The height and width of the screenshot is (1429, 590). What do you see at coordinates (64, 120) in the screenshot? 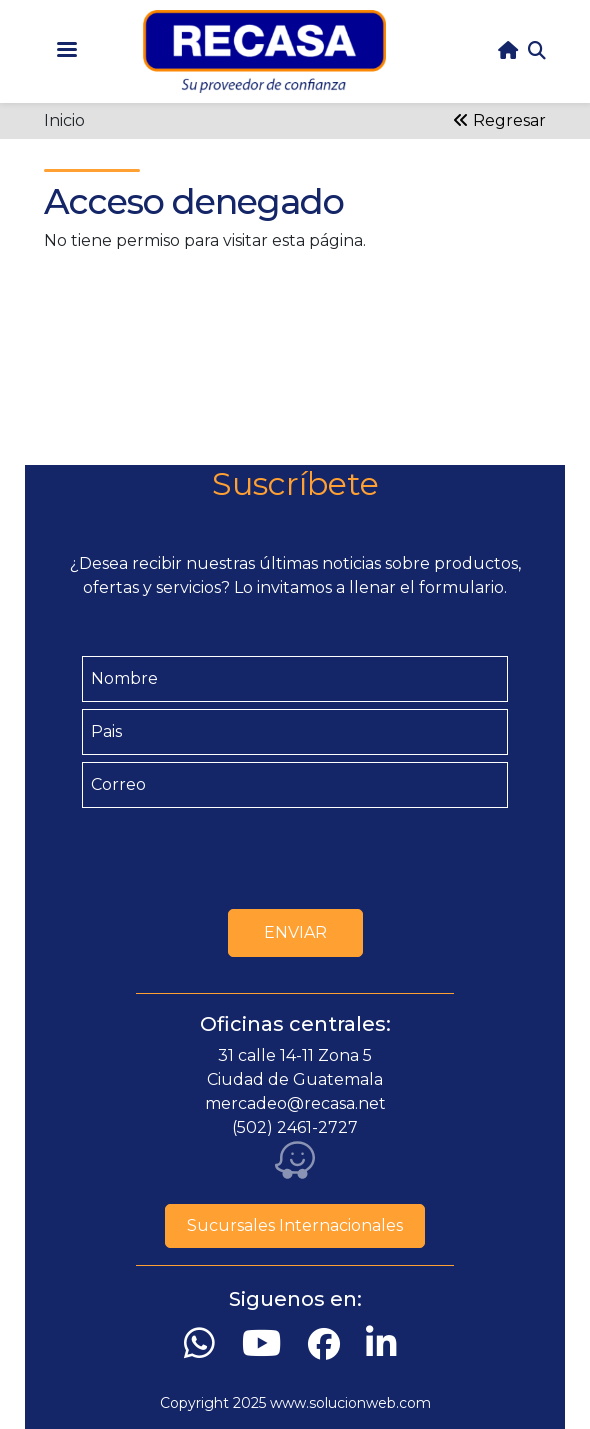
I see `Inicio` at bounding box center [64, 120].